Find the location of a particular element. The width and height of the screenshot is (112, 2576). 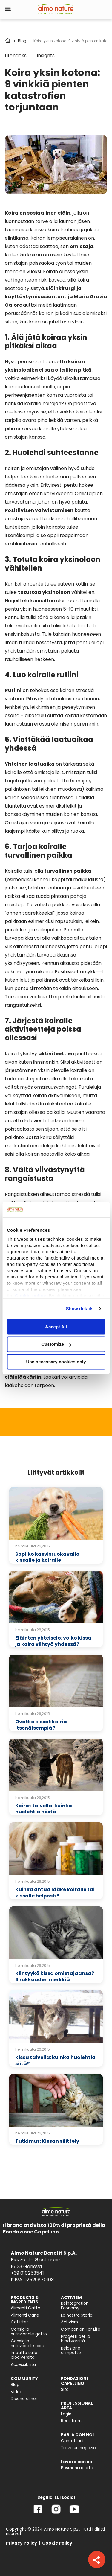

Catlitter [menuitem] is located at coordinates (19, 2322).